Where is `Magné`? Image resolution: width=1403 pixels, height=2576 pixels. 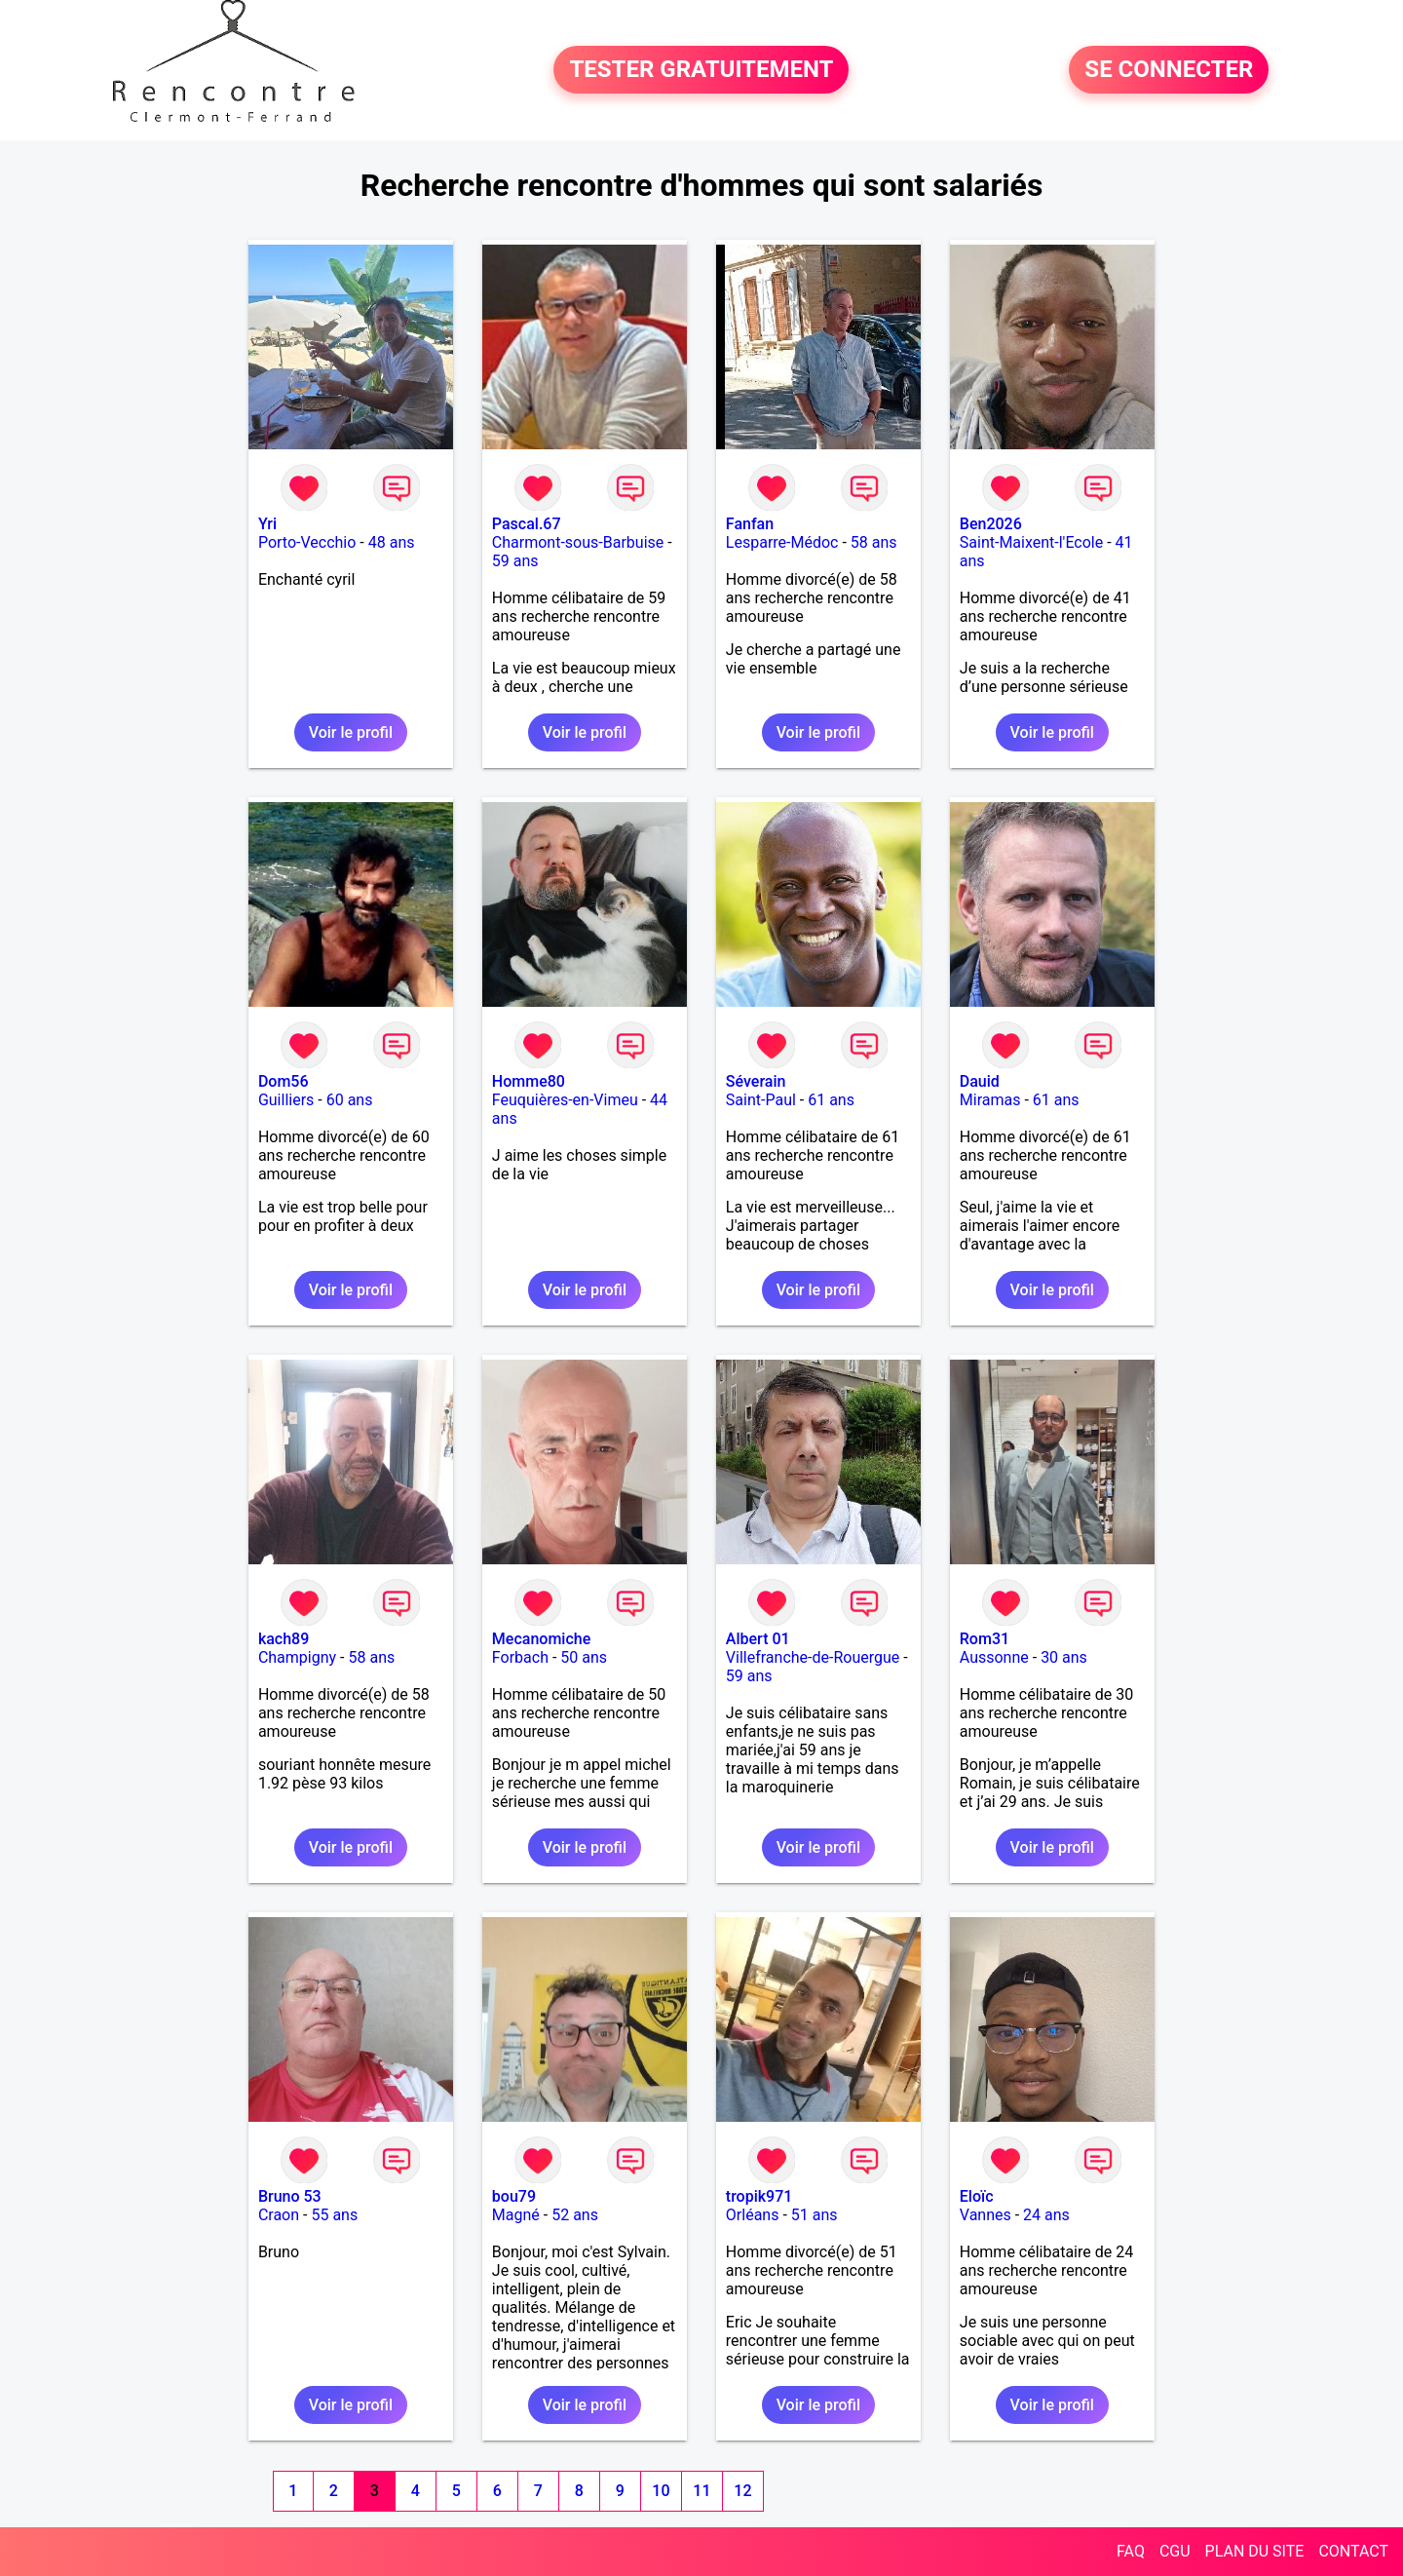 Magné is located at coordinates (516, 2215).